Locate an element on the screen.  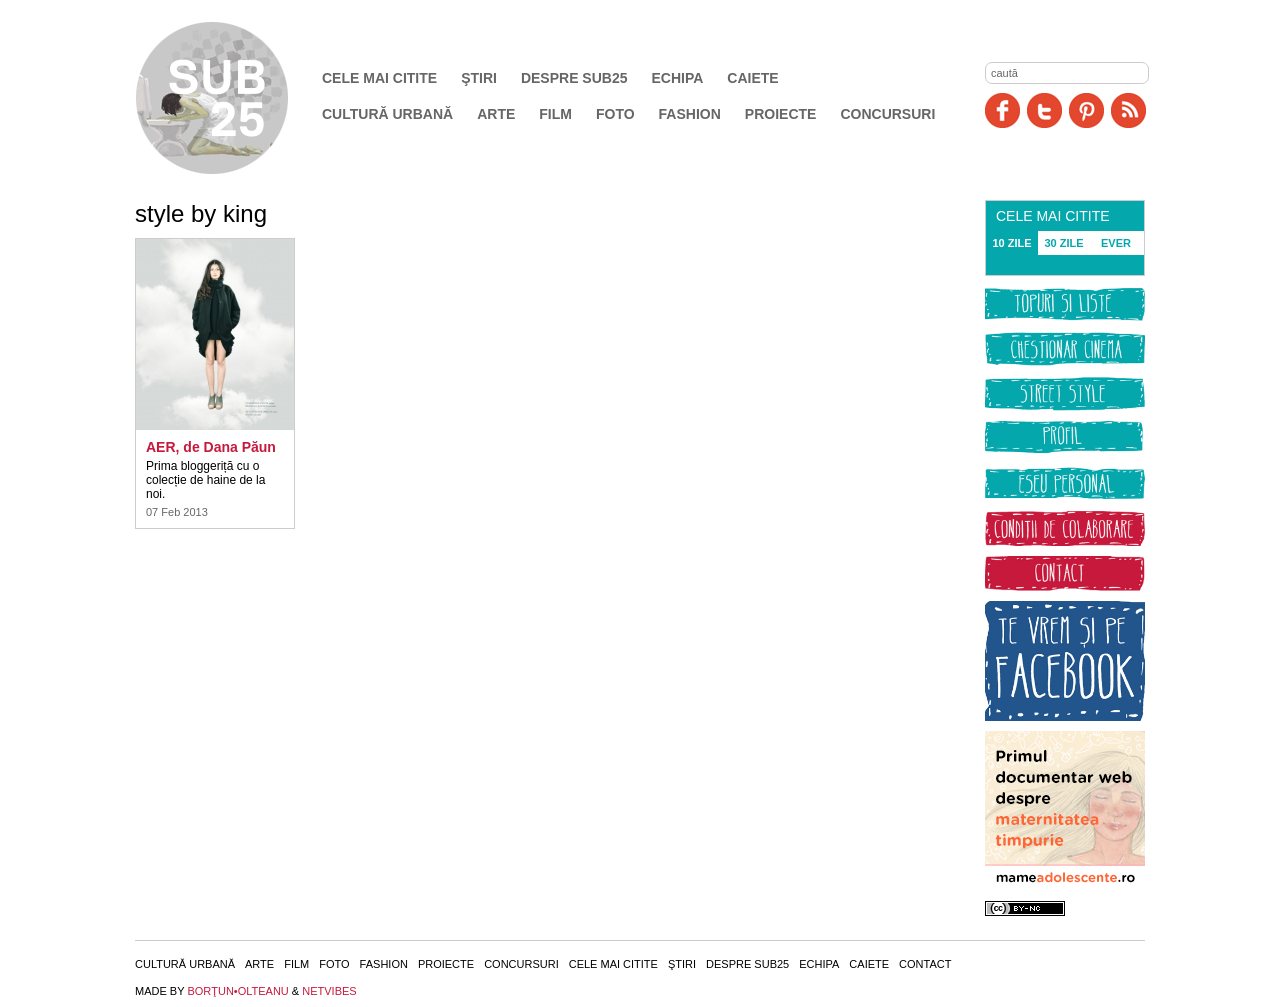
Cultură urbană is located at coordinates (387, 114).